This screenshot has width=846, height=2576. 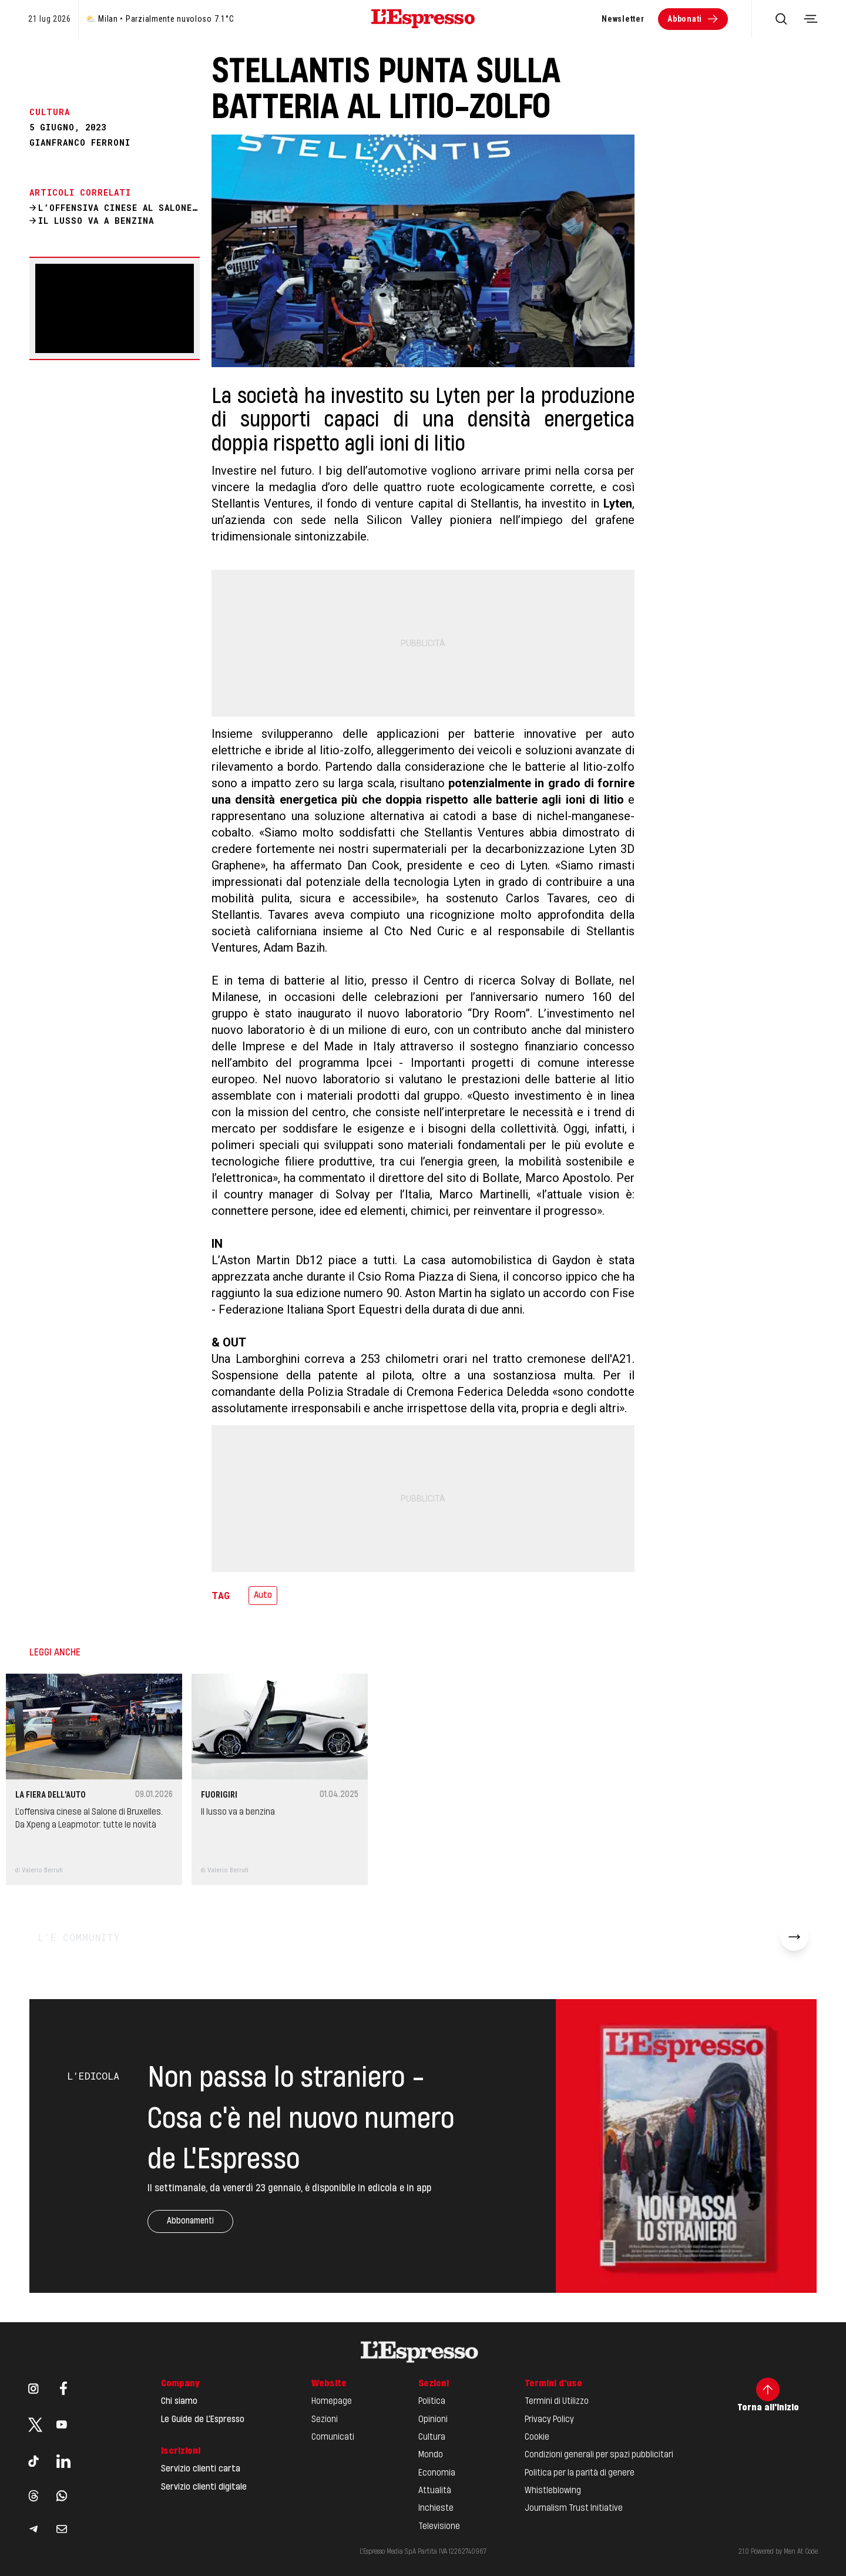 What do you see at coordinates (89, 1819) in the screenshot?
I see `L’offensiva cinese al Salone di Bruxelles. Da Xpeng a Leapmotor: tutte le novità` at bounding box center [89, 1819].